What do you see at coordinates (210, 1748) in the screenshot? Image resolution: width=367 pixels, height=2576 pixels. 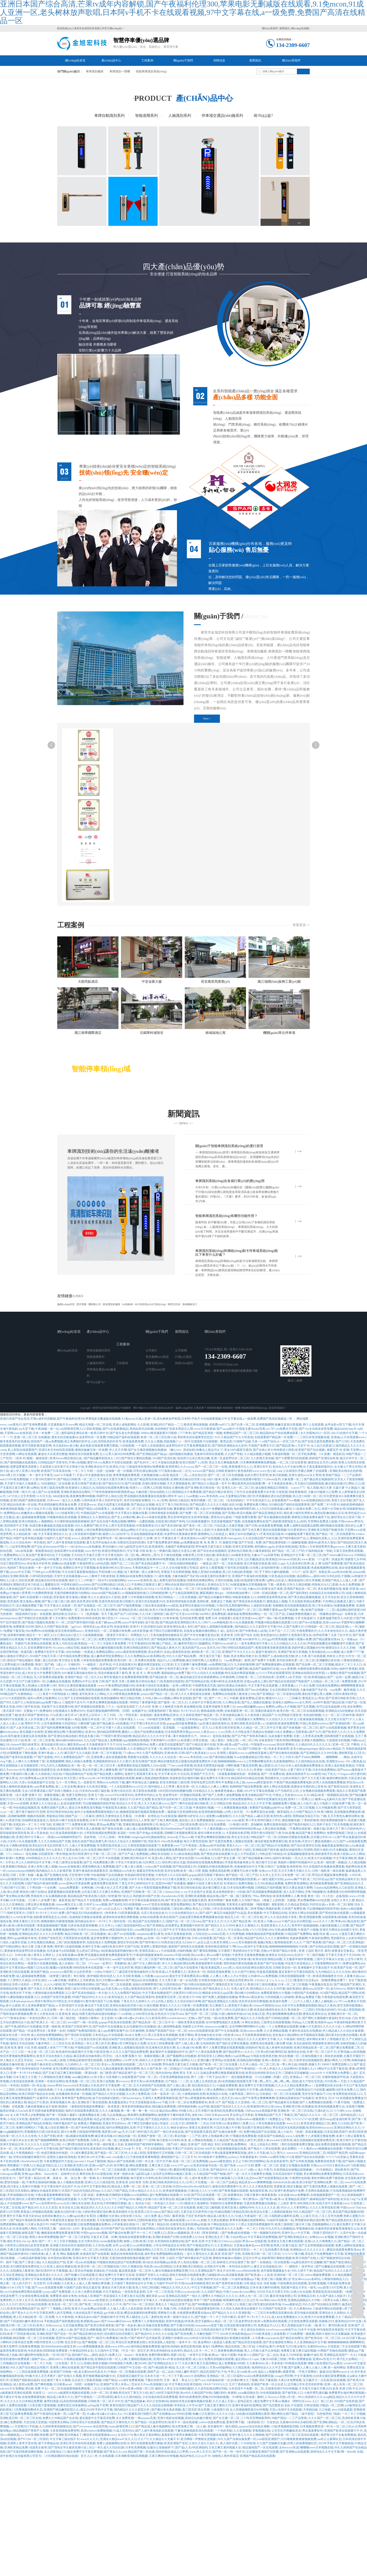 I see `17.c视频分享` at bounding box center [210, 1748].